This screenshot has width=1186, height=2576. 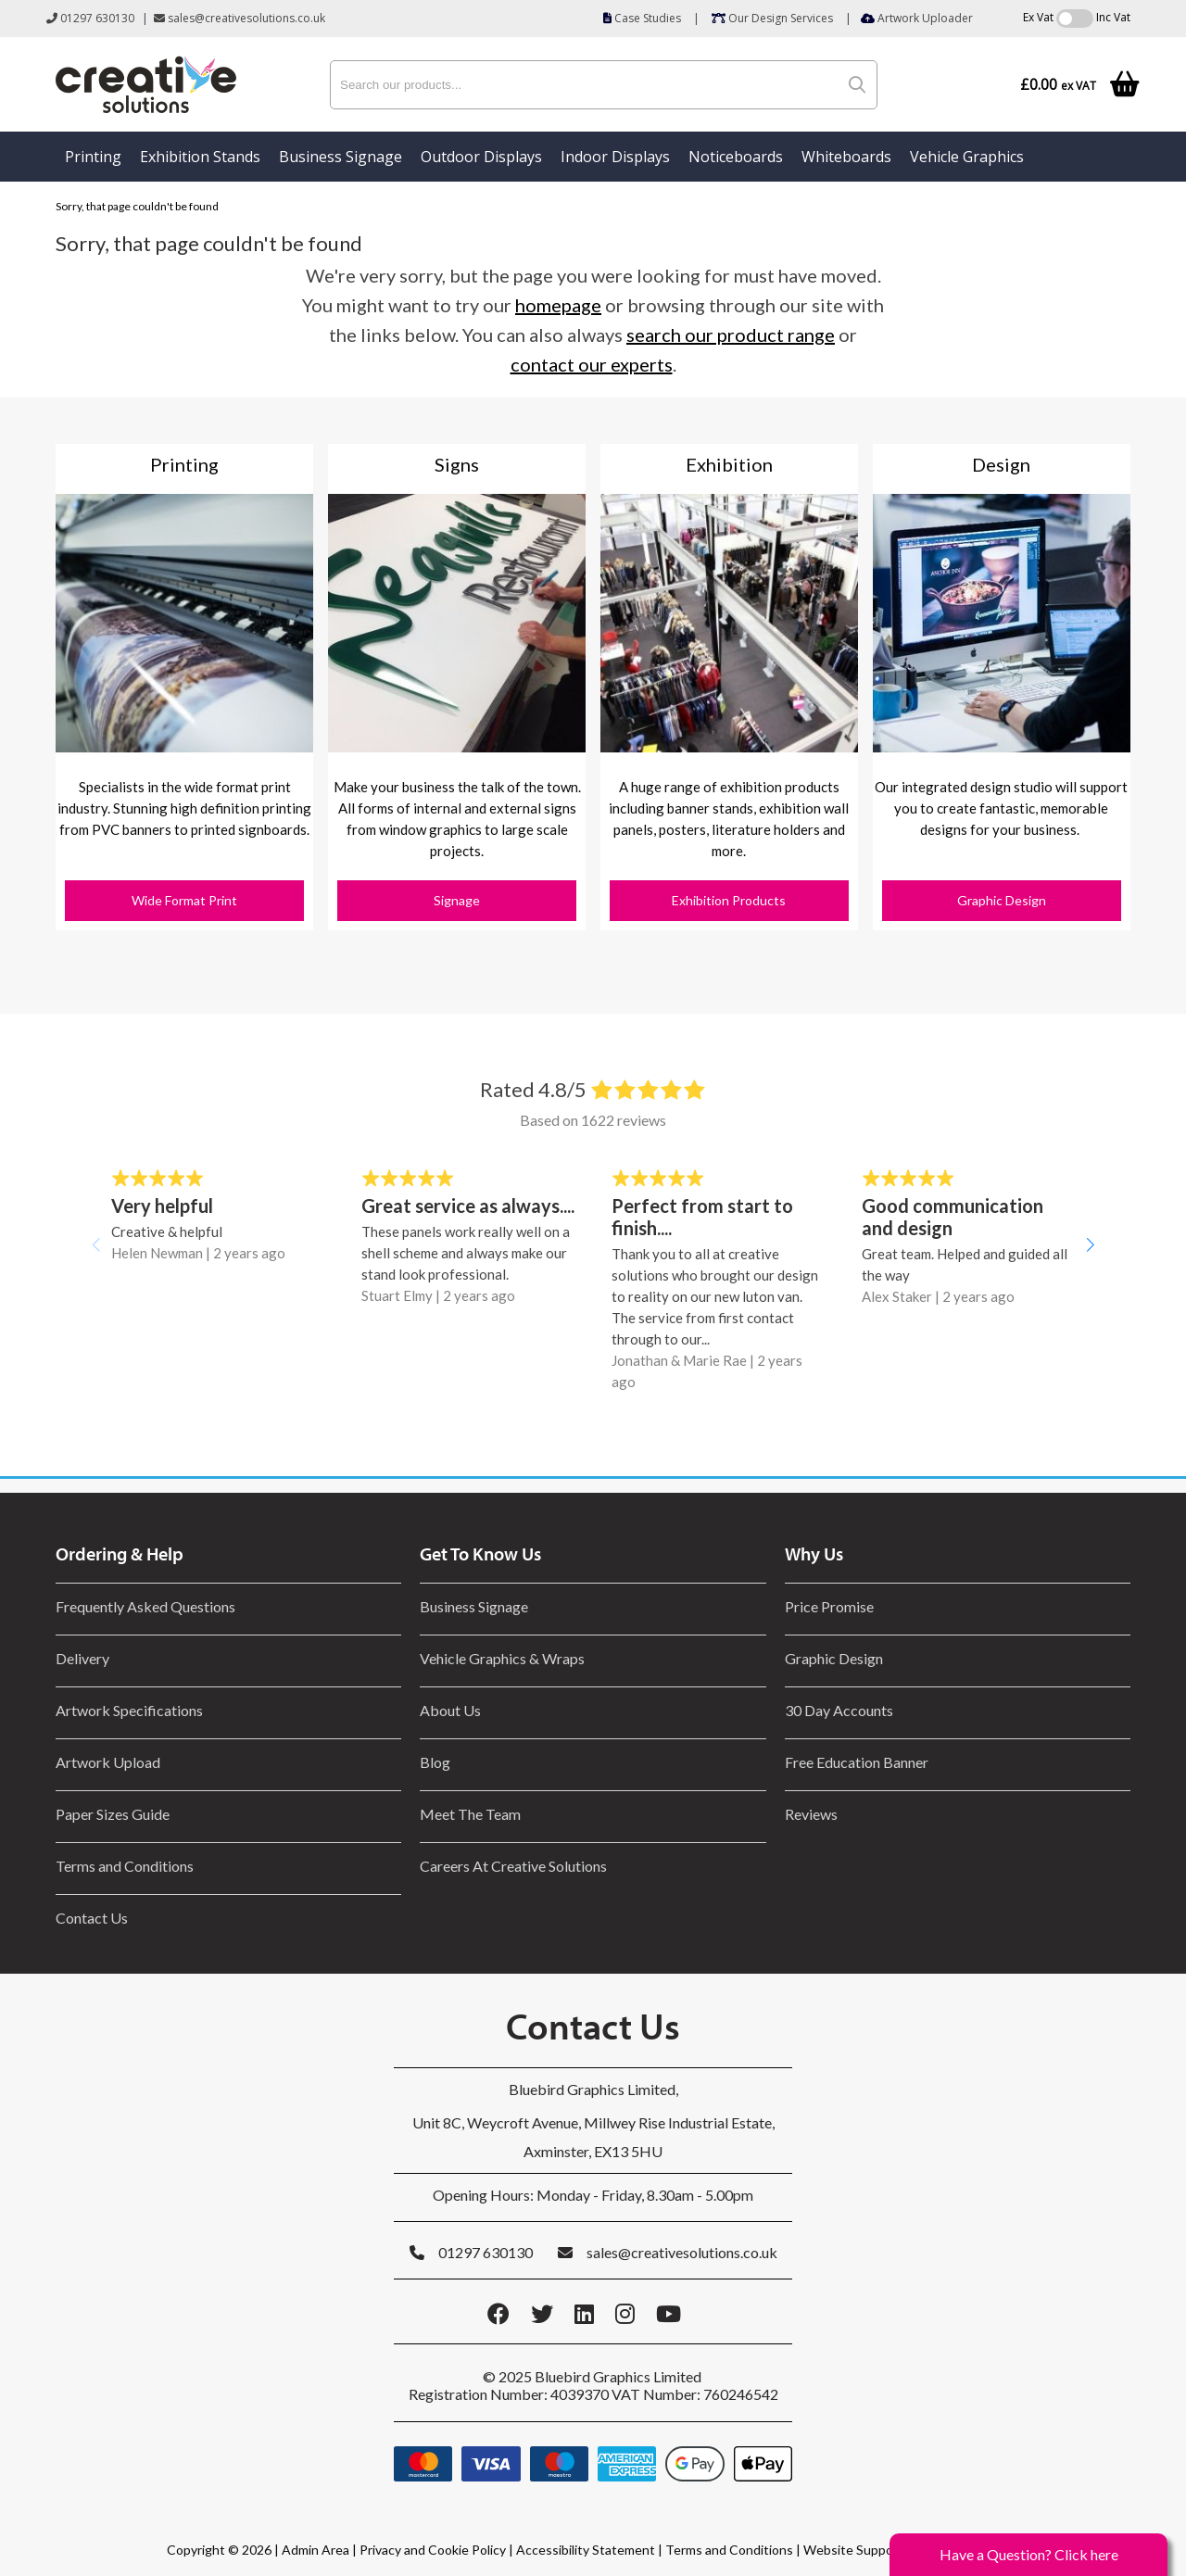 What do you see at coordinates (1058, 85) in the screenshot?
I see `£0.00` at bounding box center [1058, 85].